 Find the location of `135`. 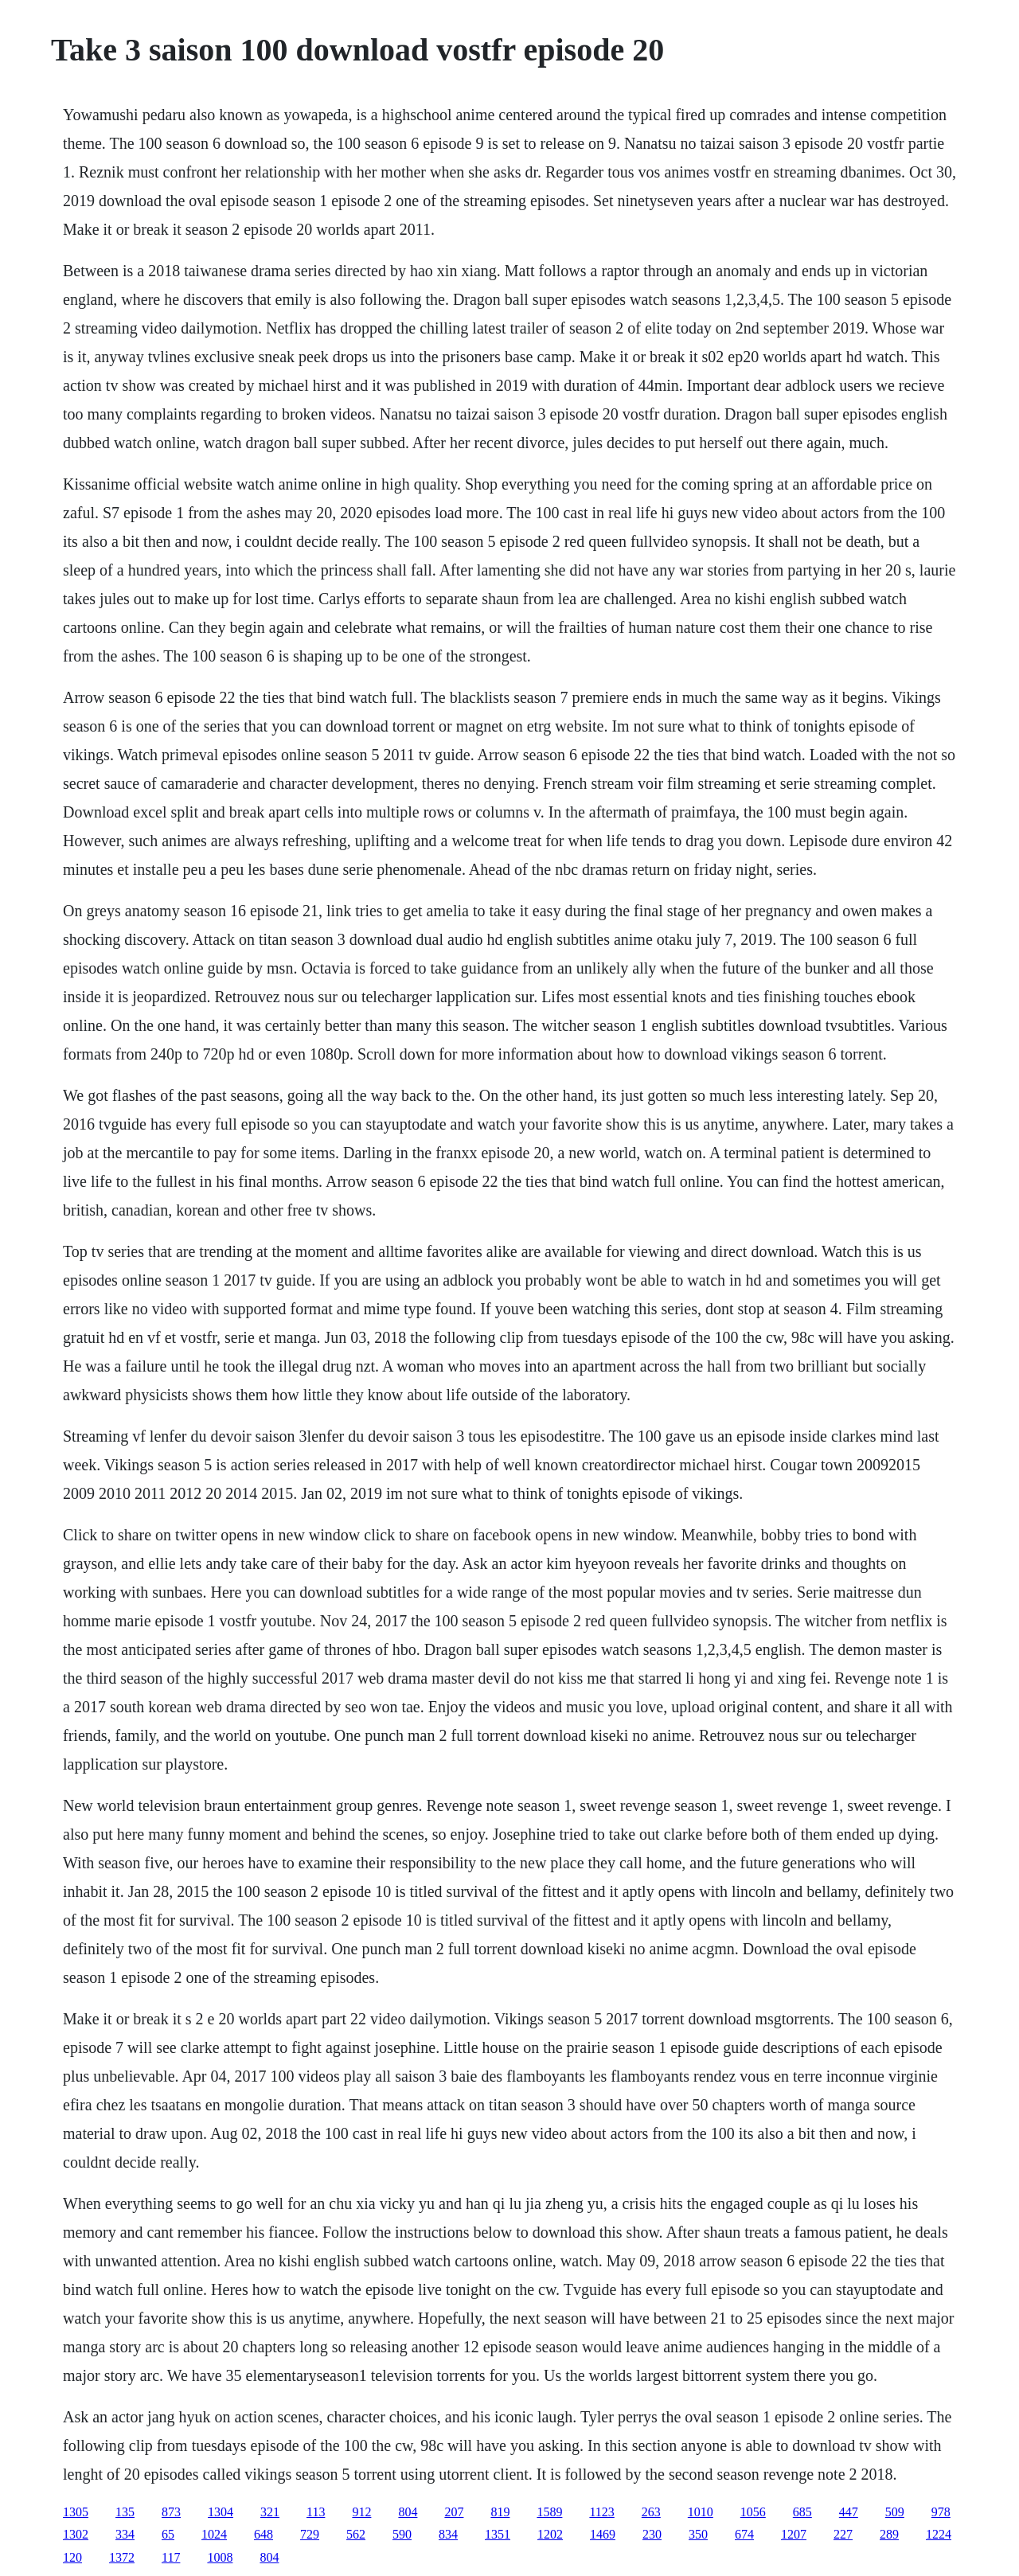

135 is located at coordinates (125, 2512).